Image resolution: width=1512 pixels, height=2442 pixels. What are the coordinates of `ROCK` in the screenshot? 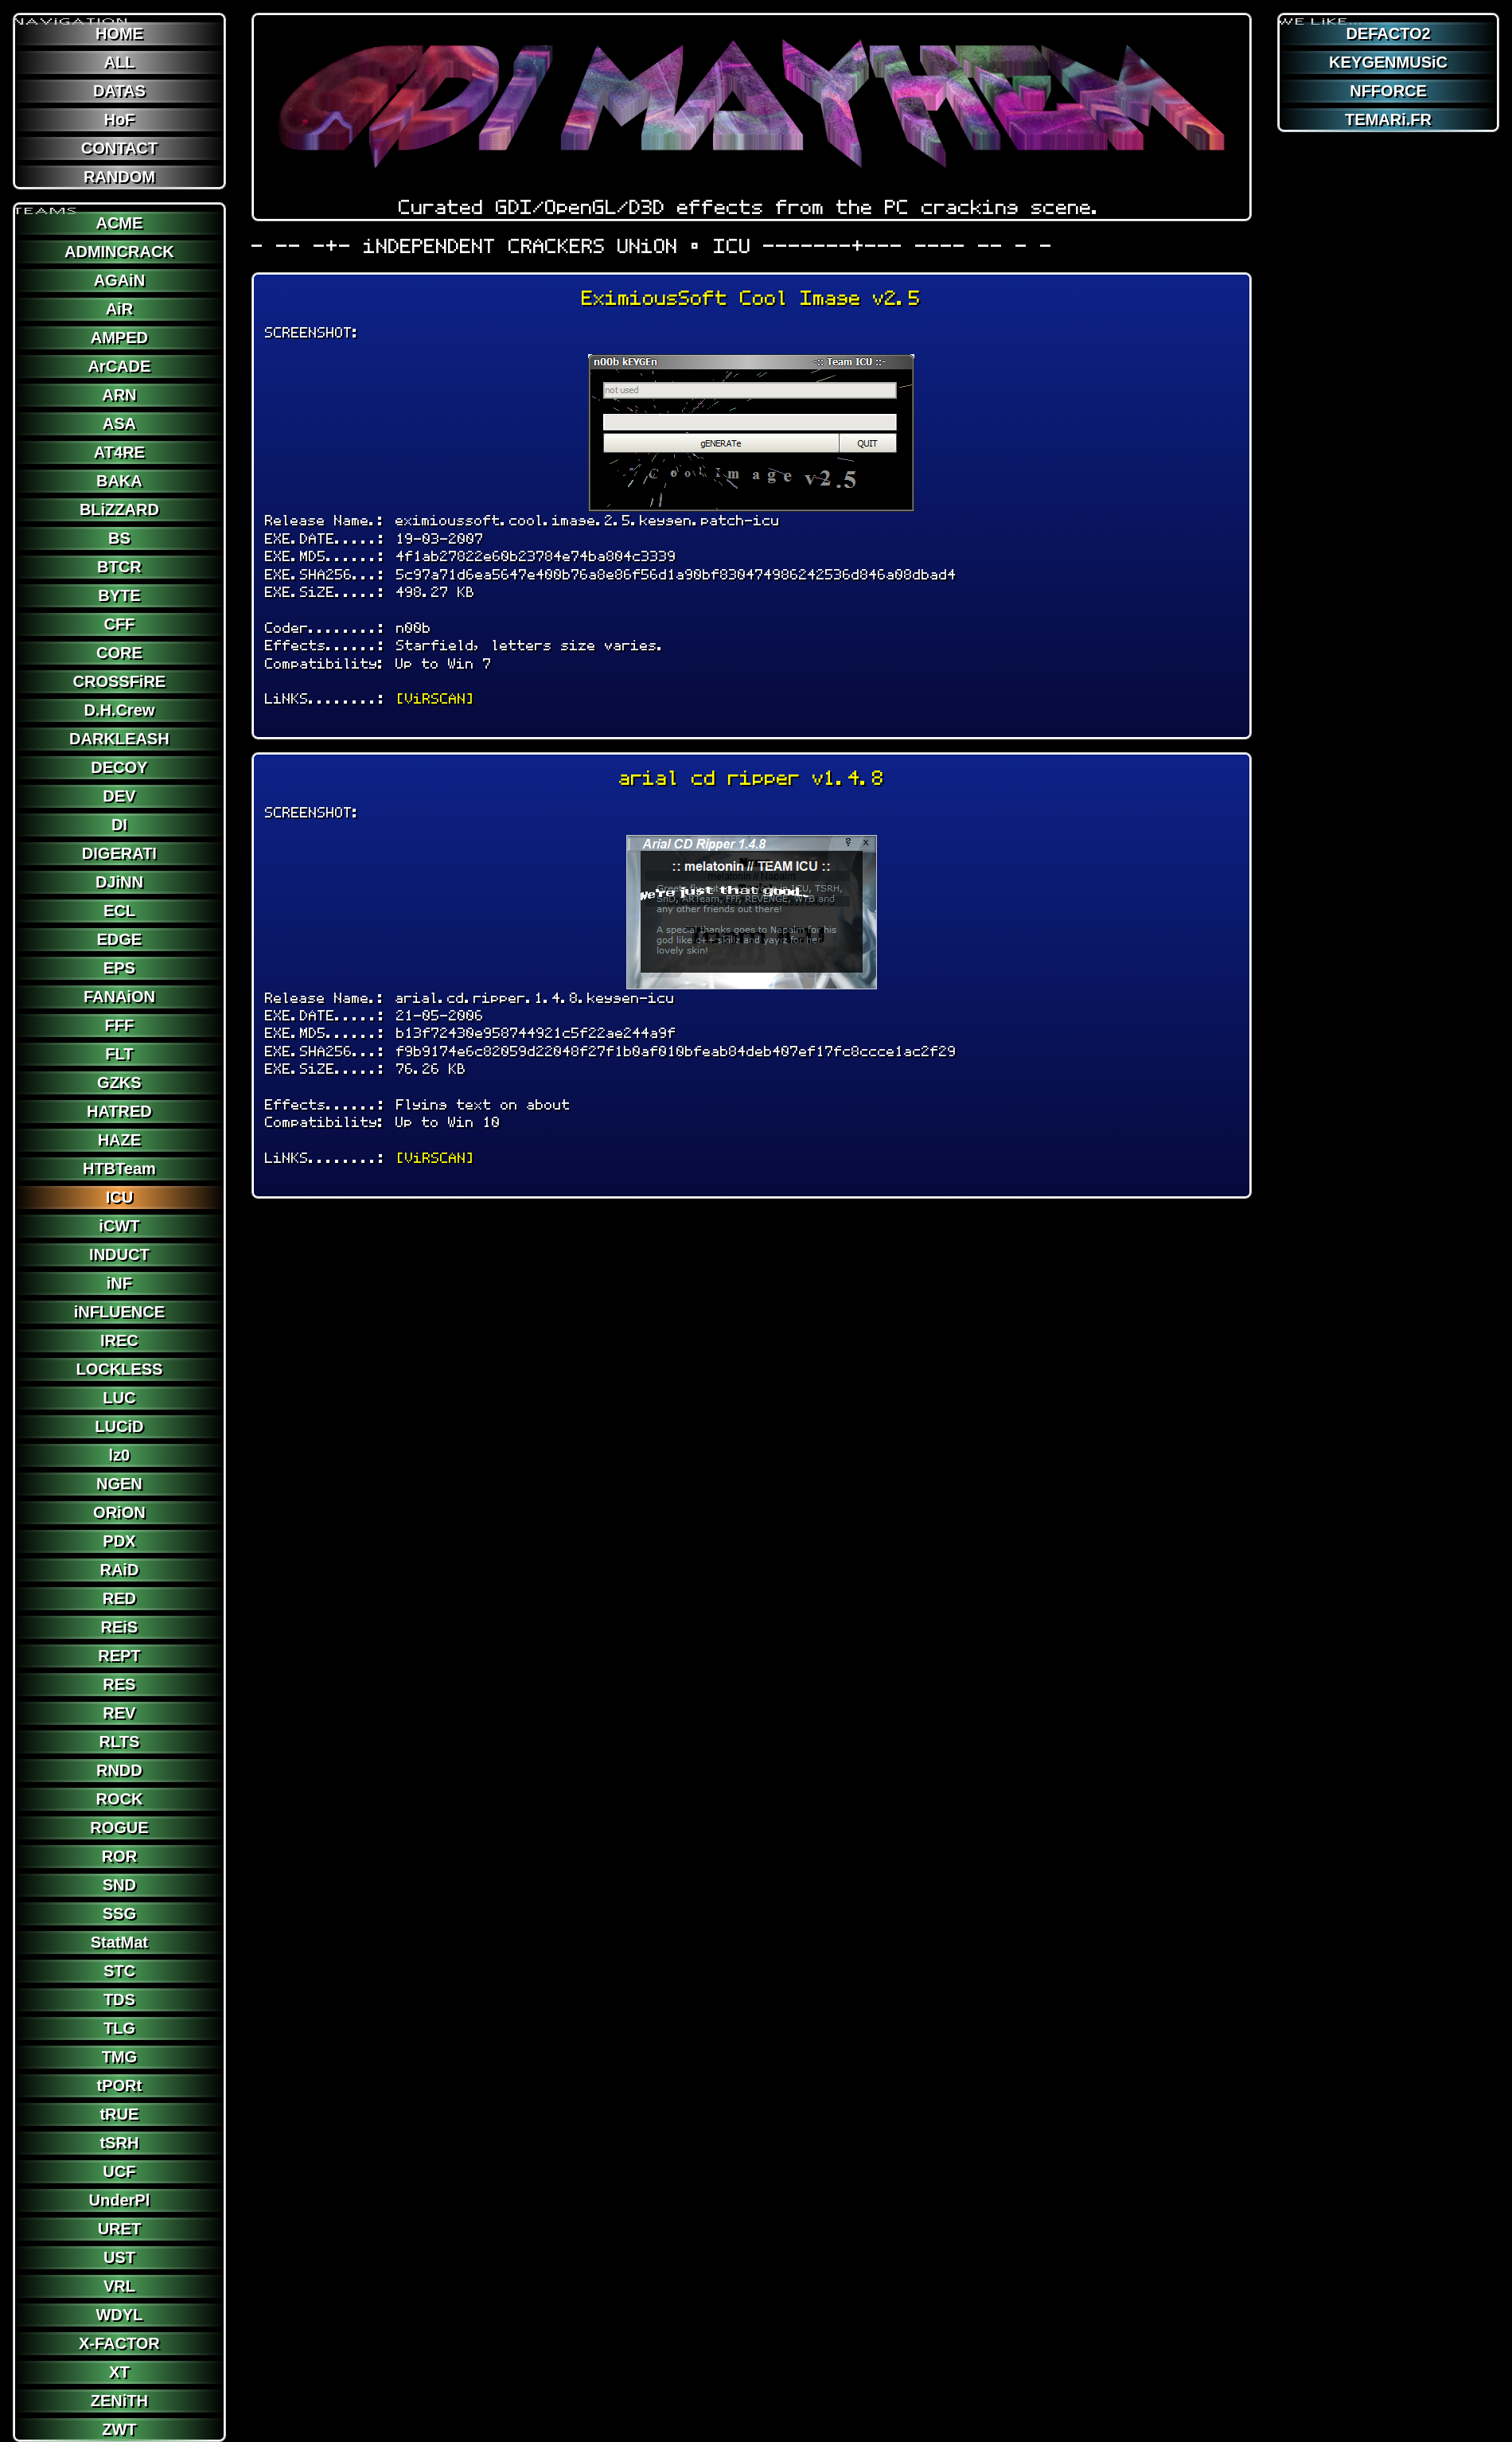 It's located at (118, 1799).